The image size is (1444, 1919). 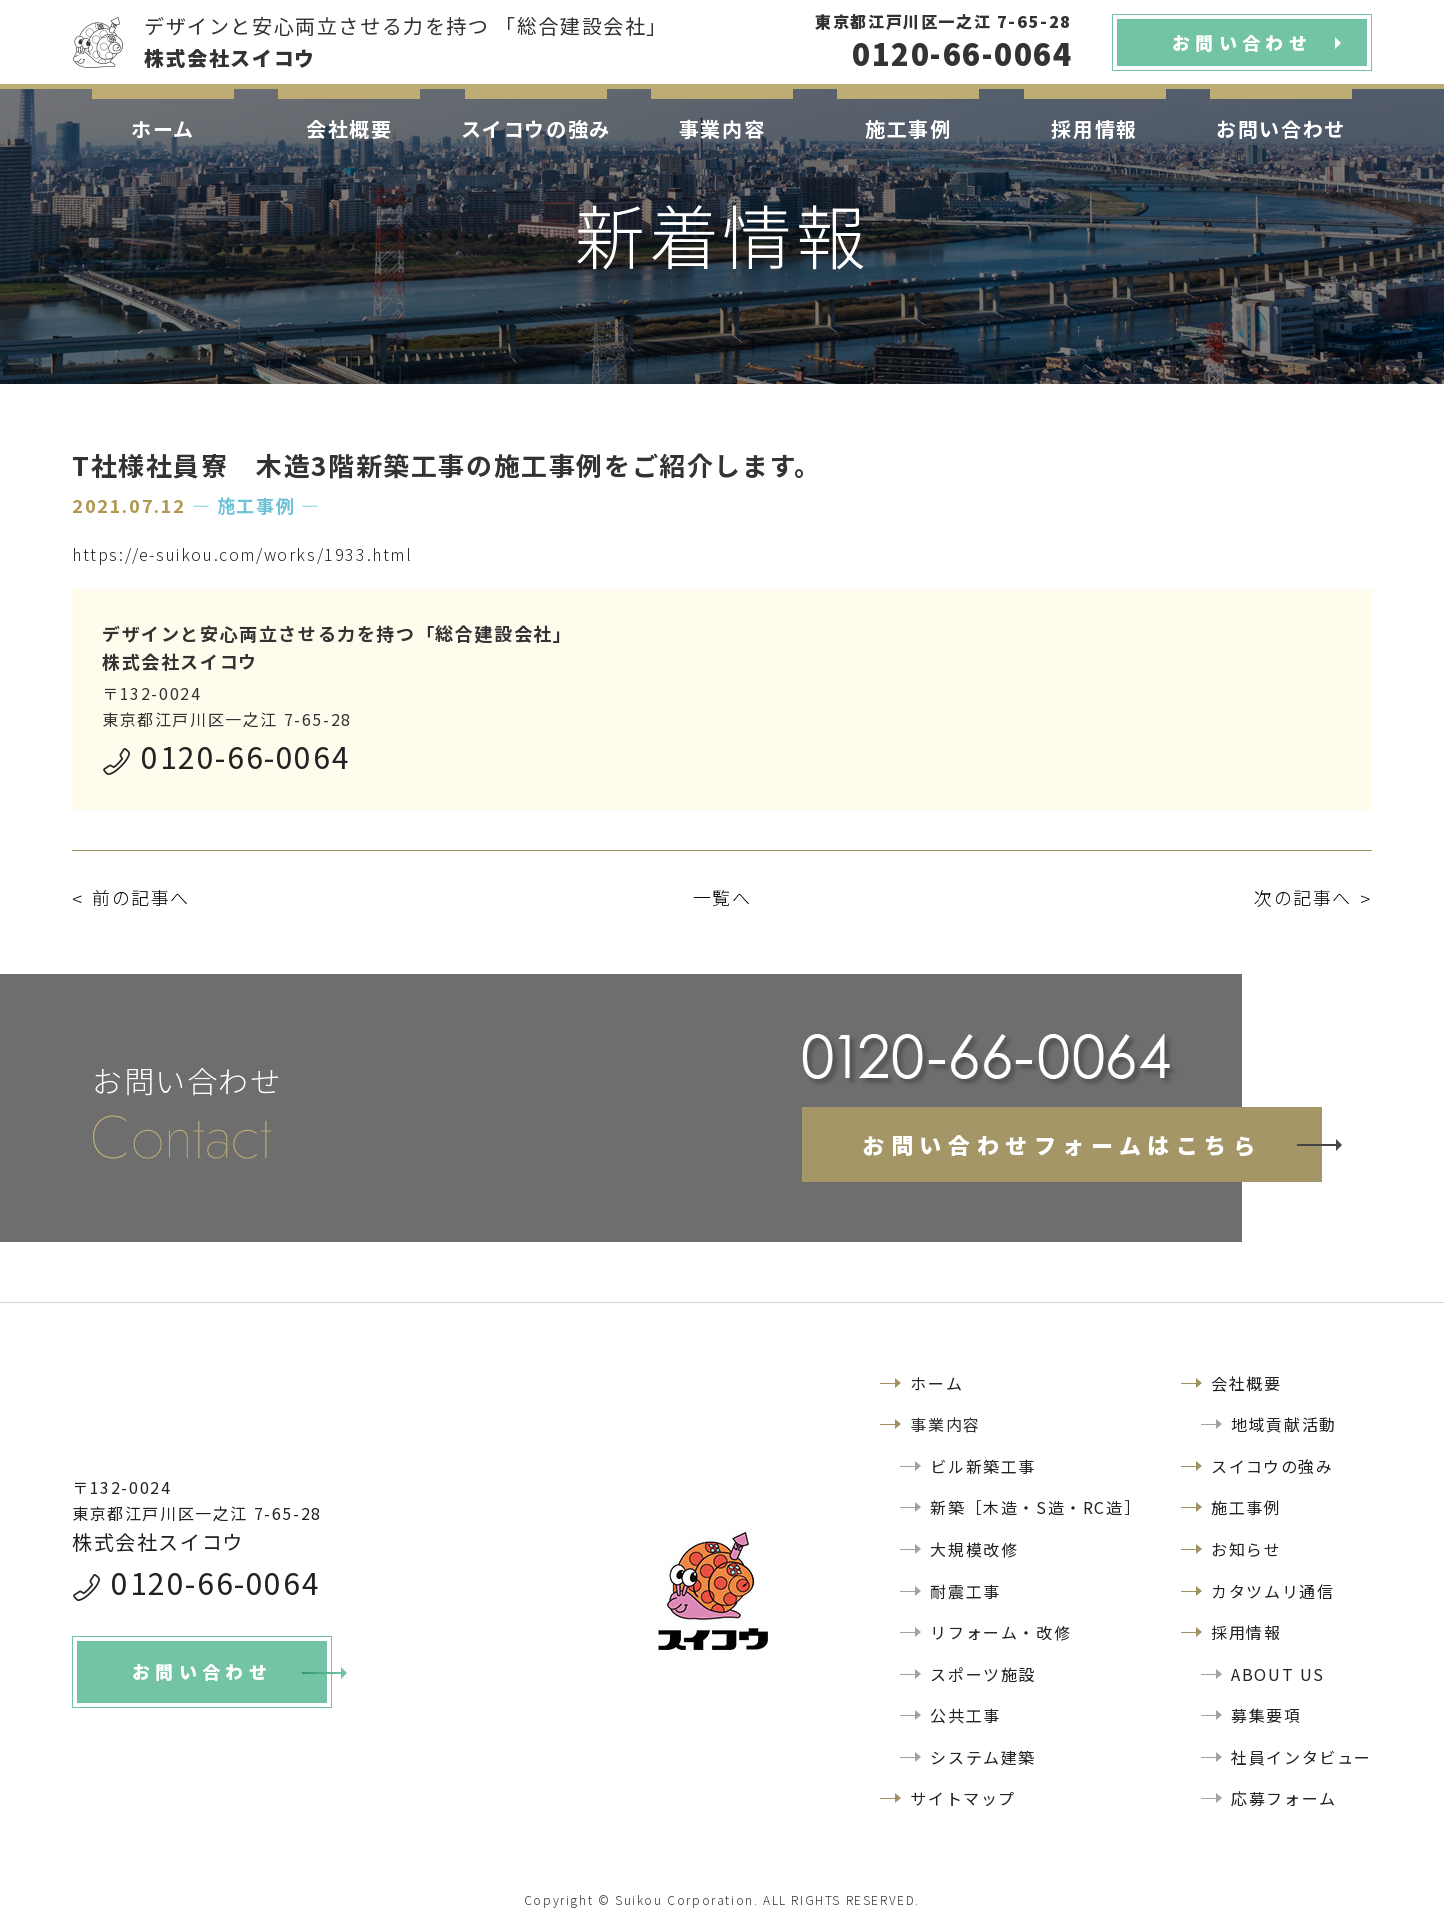 I want to click on https://e-suikou.com/works/1933.html, so click(x=242, y=554).